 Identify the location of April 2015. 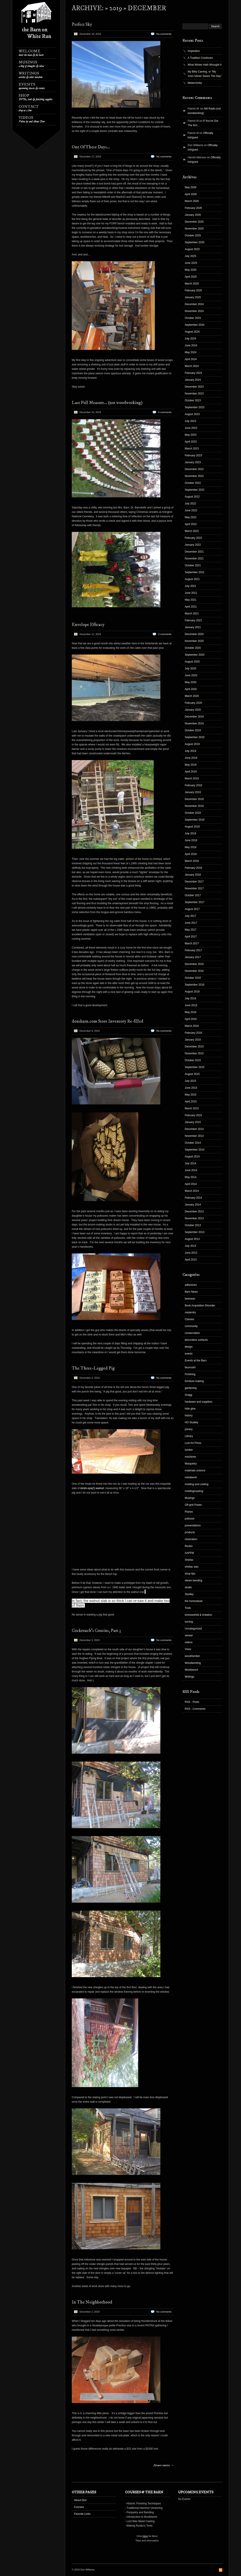
(191, 1101).